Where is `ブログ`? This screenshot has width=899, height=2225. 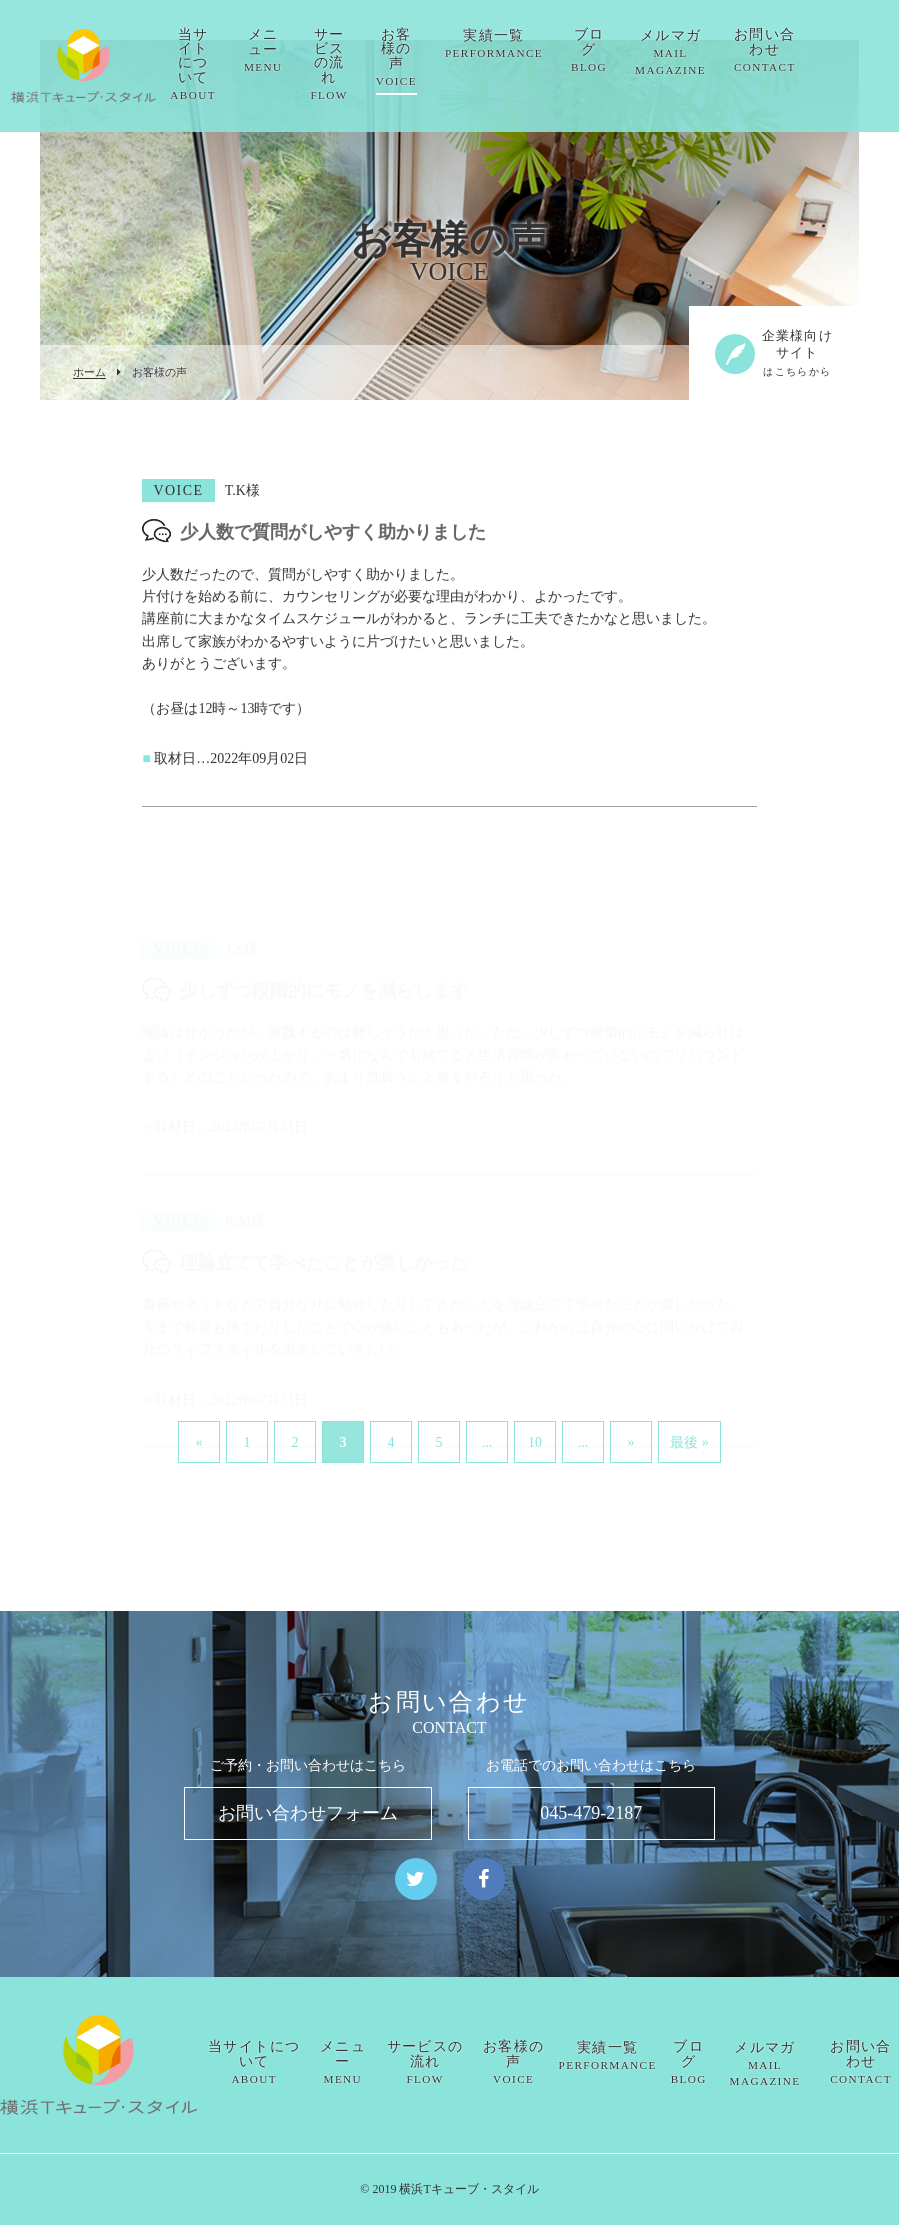 ブログ is located at coordinates (638, 50).